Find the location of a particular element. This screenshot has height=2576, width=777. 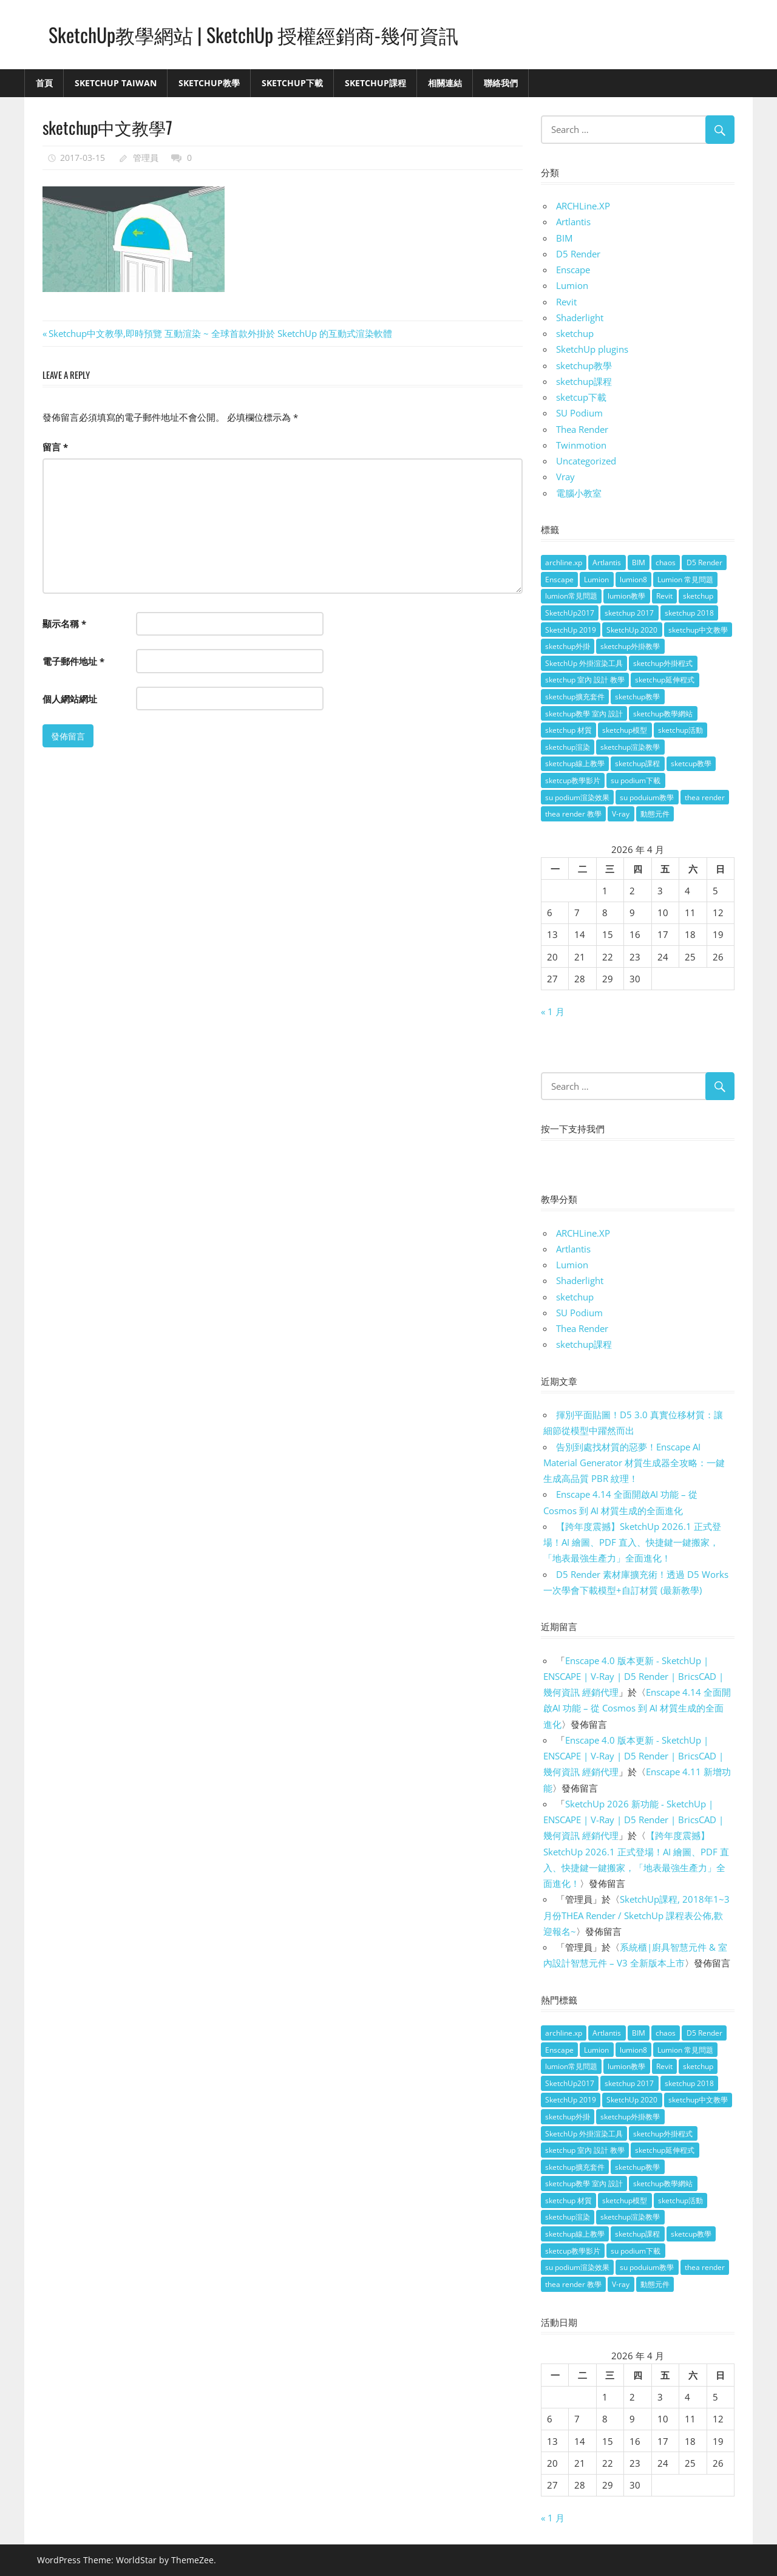

sketchup課程 [sketchup課程 (5 個項目)] is located at coordinates (637, 763).